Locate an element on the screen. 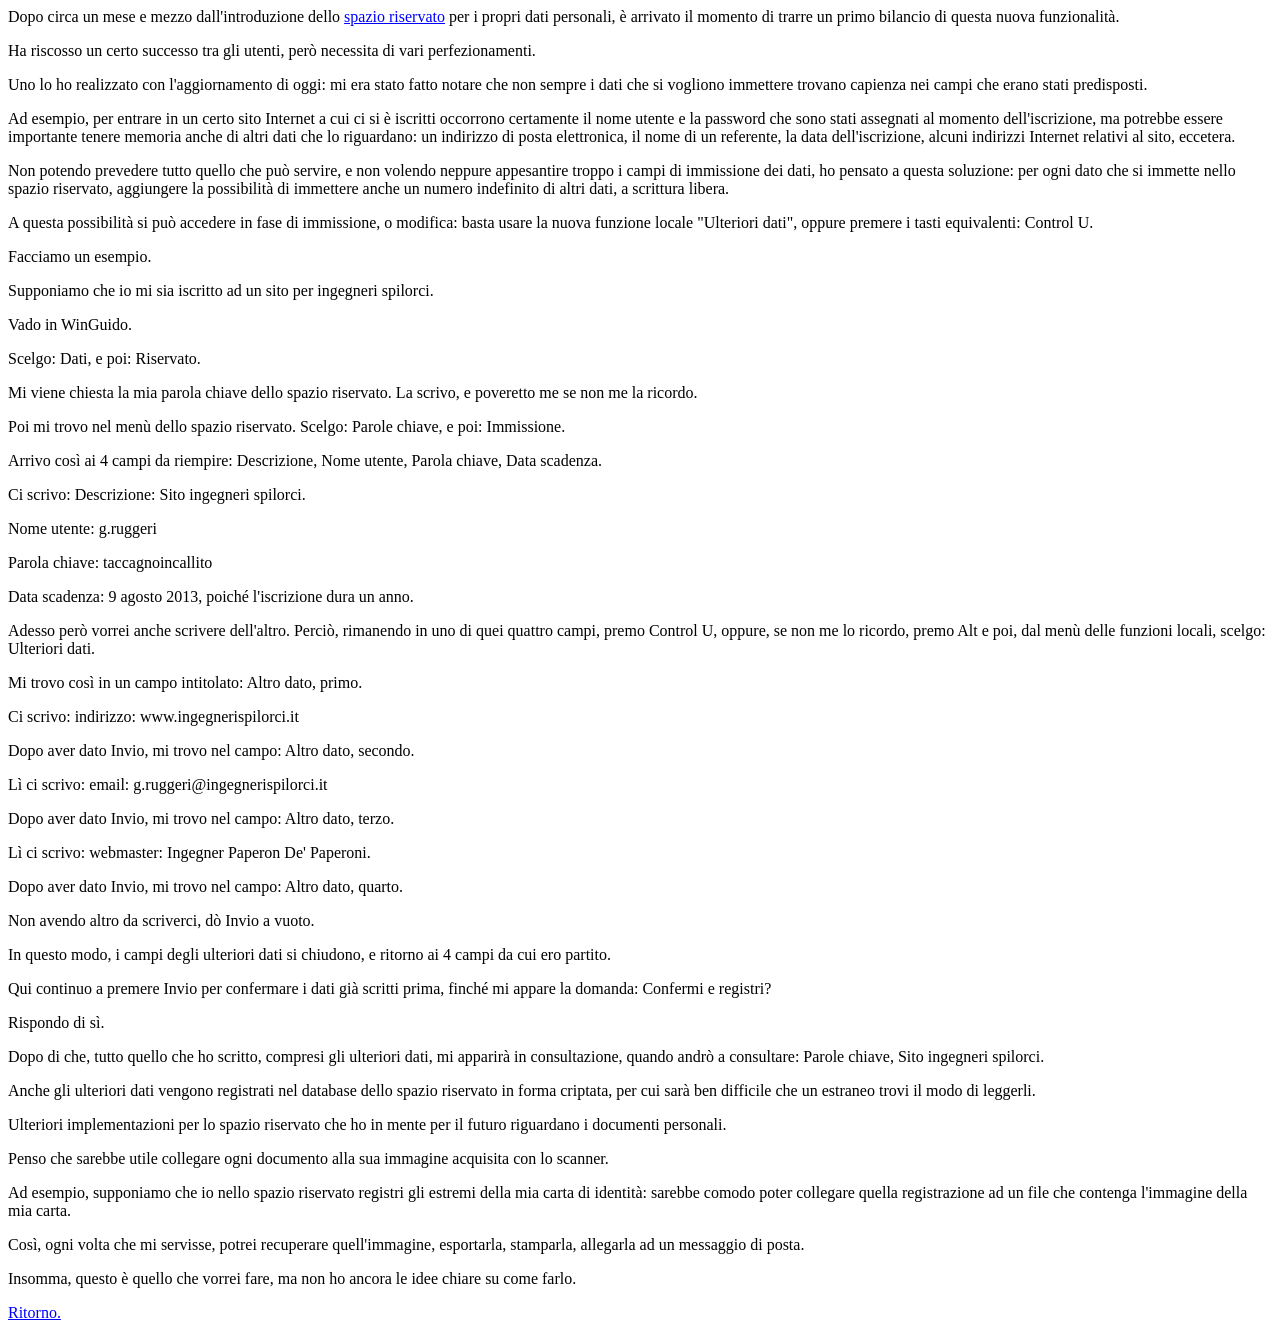 This screenshot has height=1338, width=1280. spazio riservato is located at coordinates (394, 16).